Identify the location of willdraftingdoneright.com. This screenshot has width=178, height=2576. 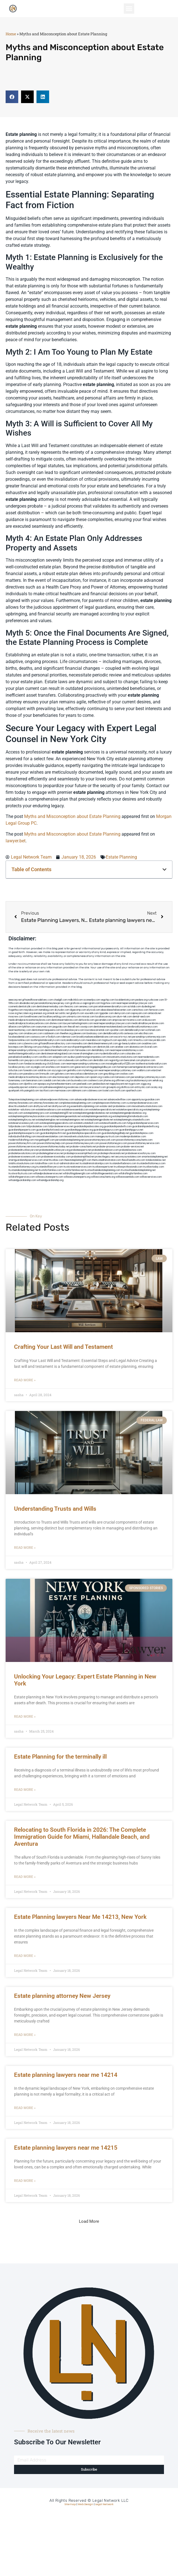
(76, 1173).